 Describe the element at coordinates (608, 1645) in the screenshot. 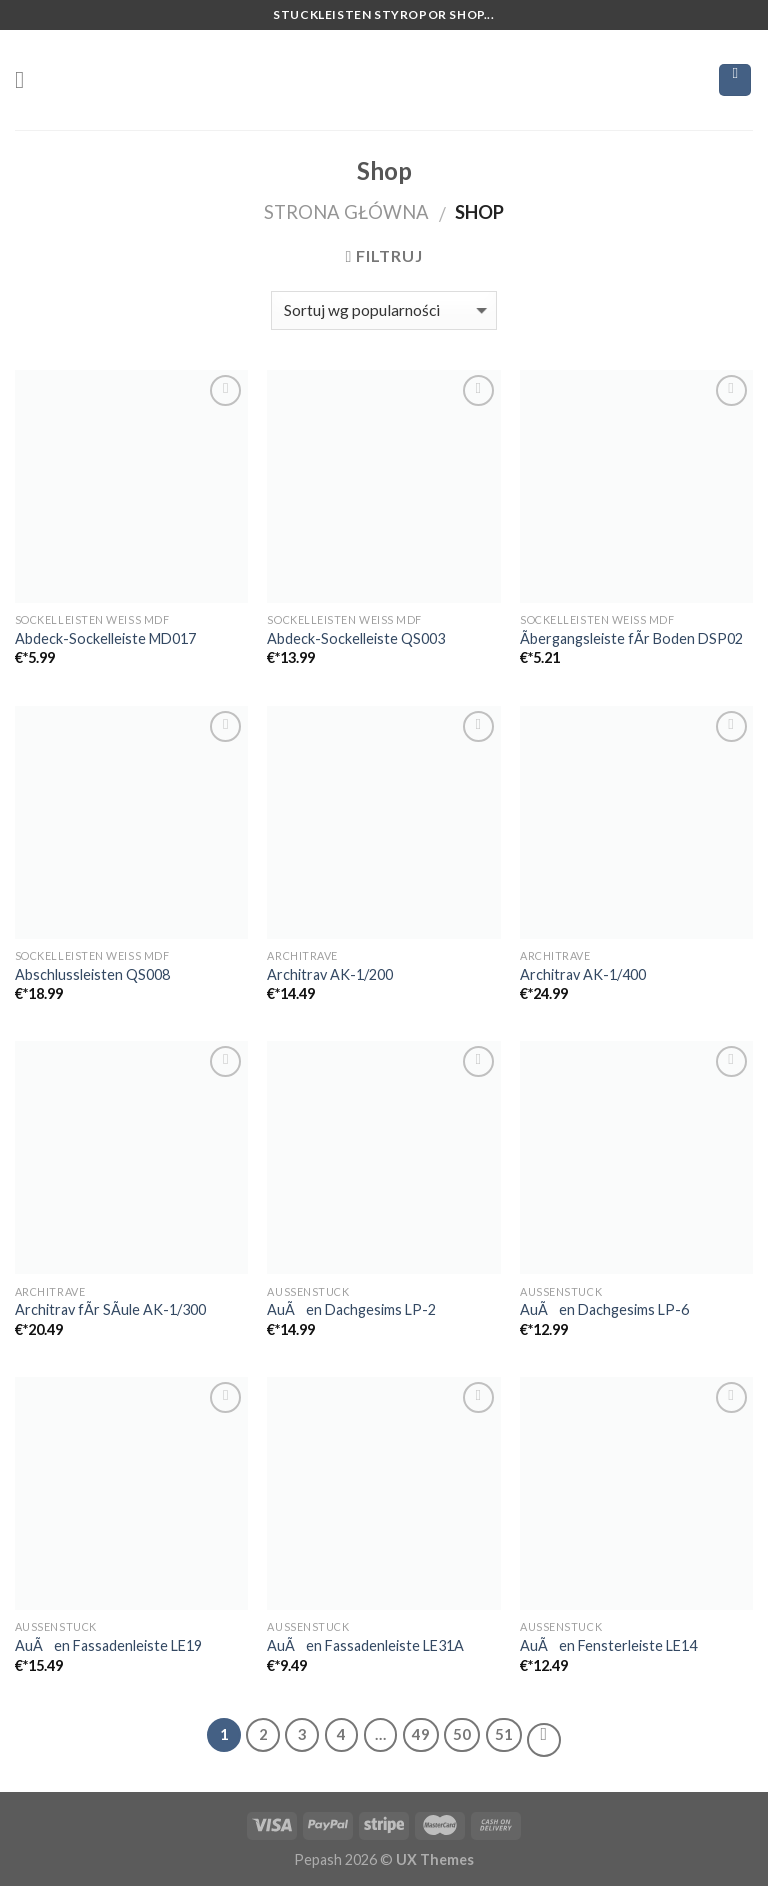

I see `AuÃen Fensterleiste LE14` at that location.